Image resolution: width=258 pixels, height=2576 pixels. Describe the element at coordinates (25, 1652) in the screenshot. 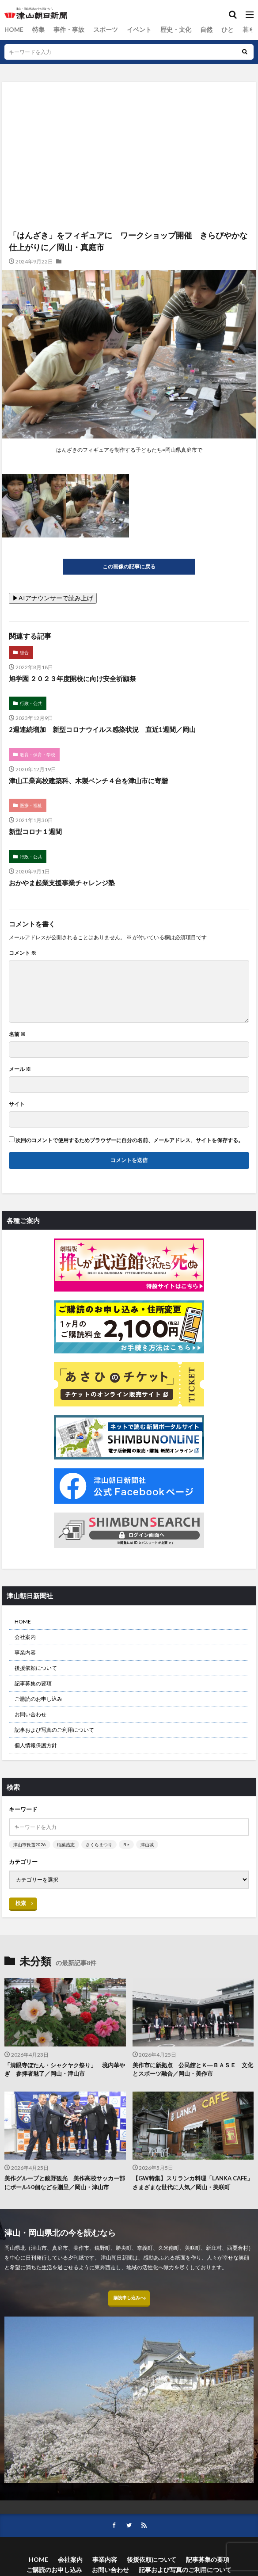

I see `事業内容` at that location.